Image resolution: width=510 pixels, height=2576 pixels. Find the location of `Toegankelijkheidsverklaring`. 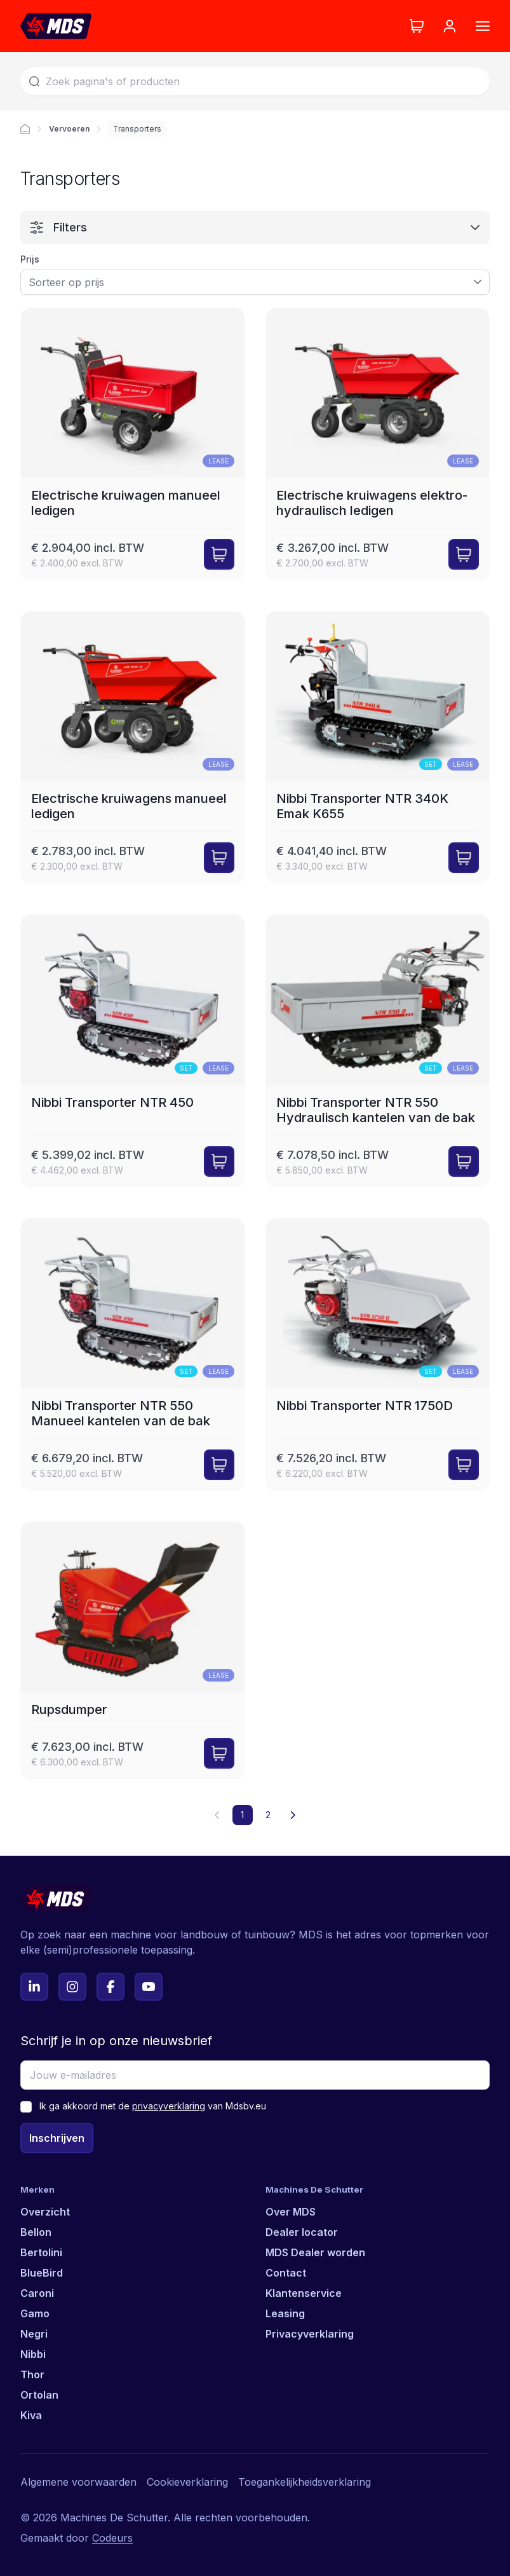

Toegankelijkheidsverklaring is located at coordinates (304, 2482).